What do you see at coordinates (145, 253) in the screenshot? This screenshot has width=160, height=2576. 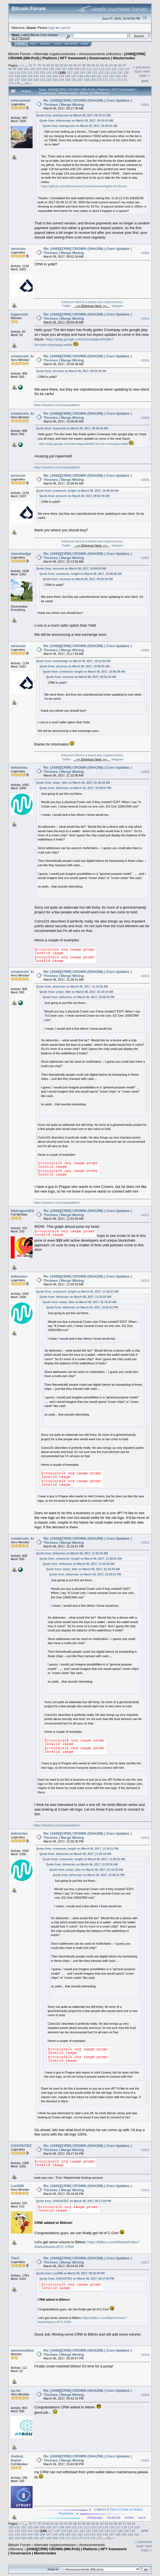 I see `#2502` at bounding box center [145, 253].